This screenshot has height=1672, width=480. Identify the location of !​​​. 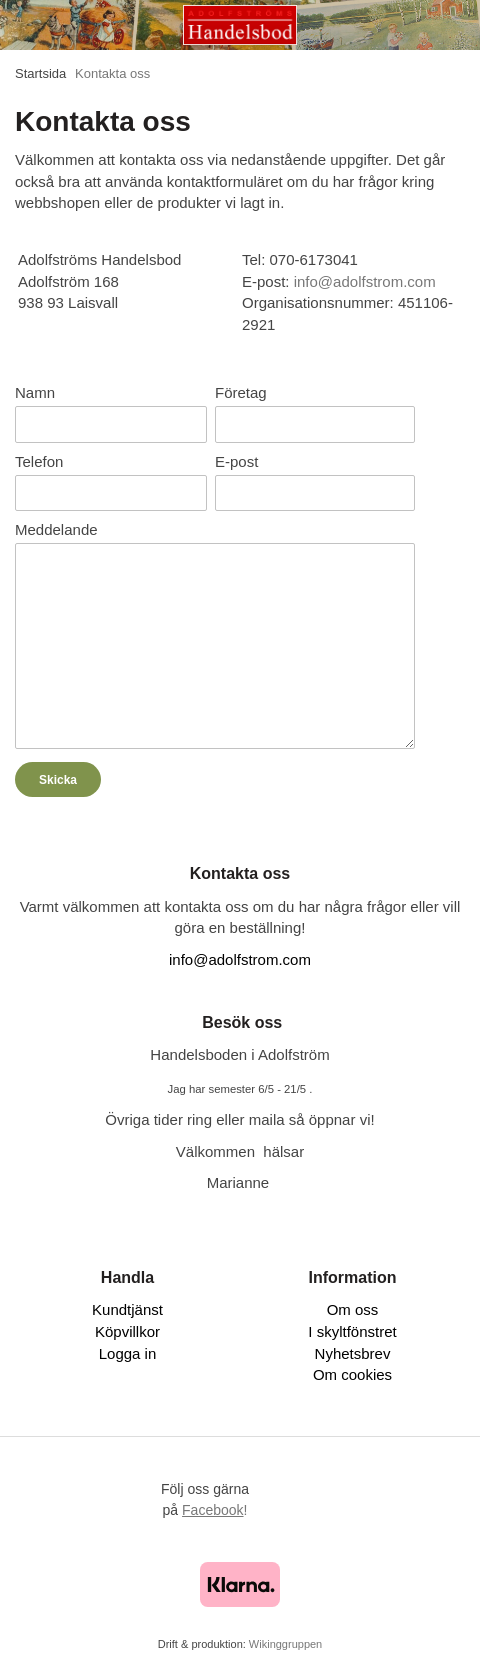
(214, 1510).